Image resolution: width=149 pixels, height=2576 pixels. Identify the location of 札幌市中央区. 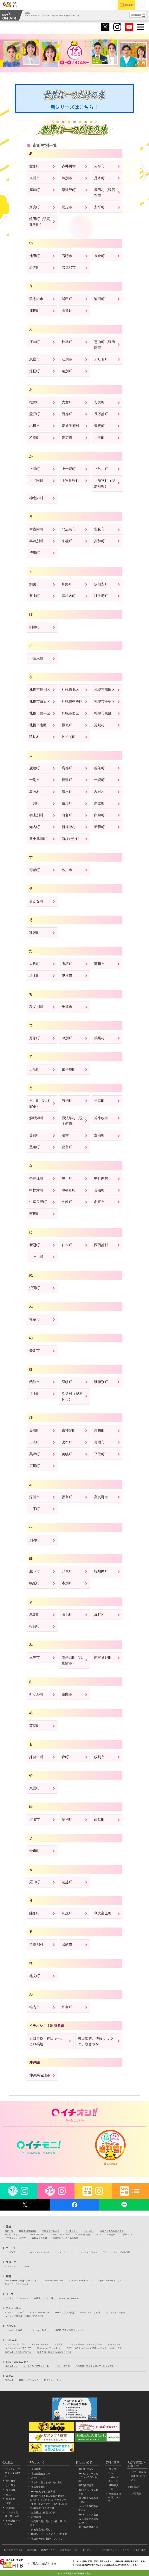
(72, 701).